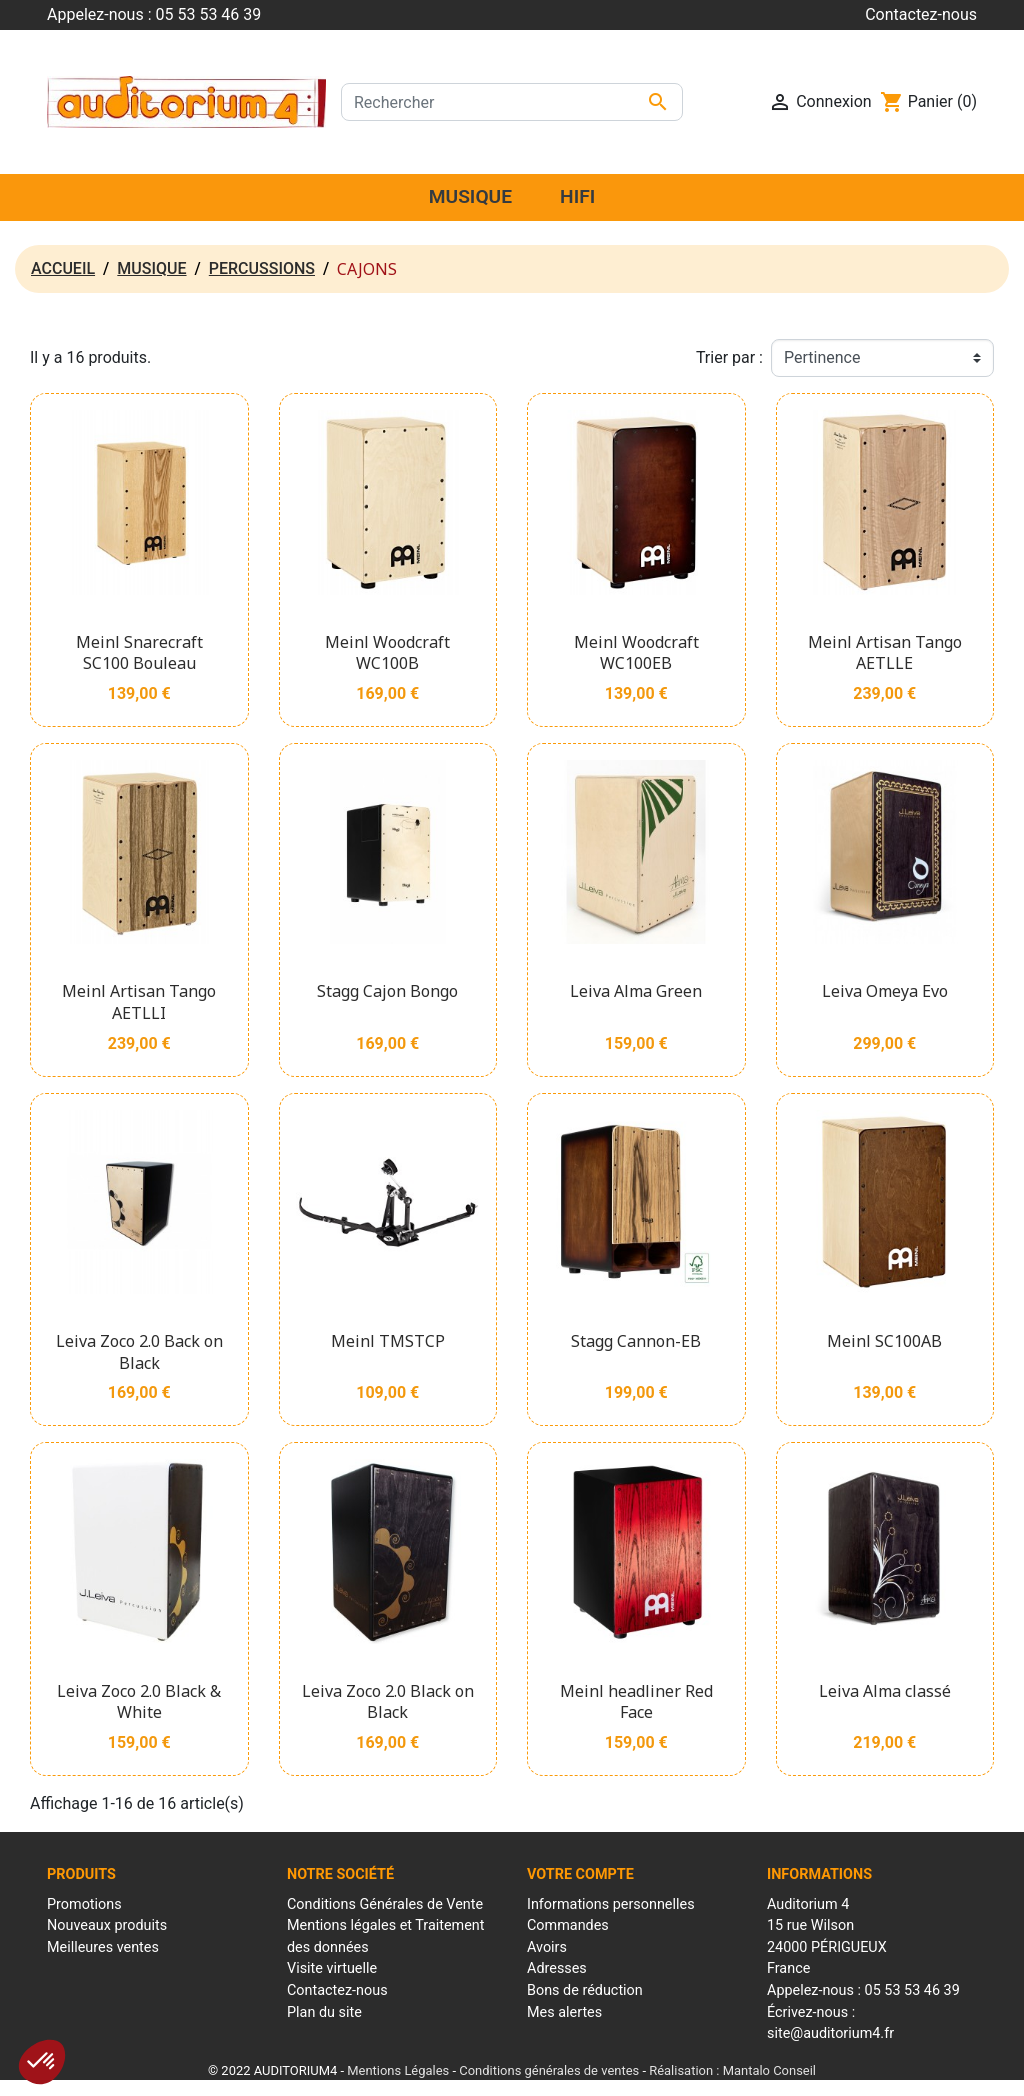  I want to click on Meinl Woodcraft WC100B, so click(387, 653).